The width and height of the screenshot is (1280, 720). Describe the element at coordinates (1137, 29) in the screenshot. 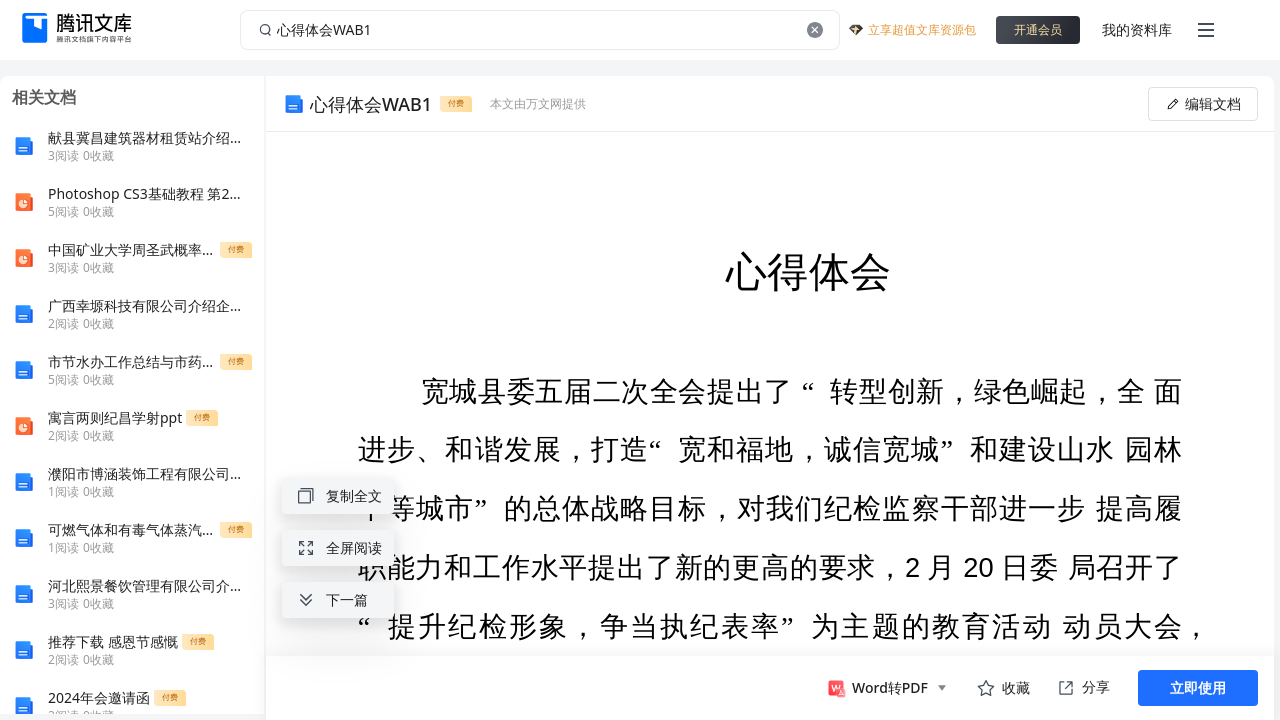

I see `我的资料库` at that location.